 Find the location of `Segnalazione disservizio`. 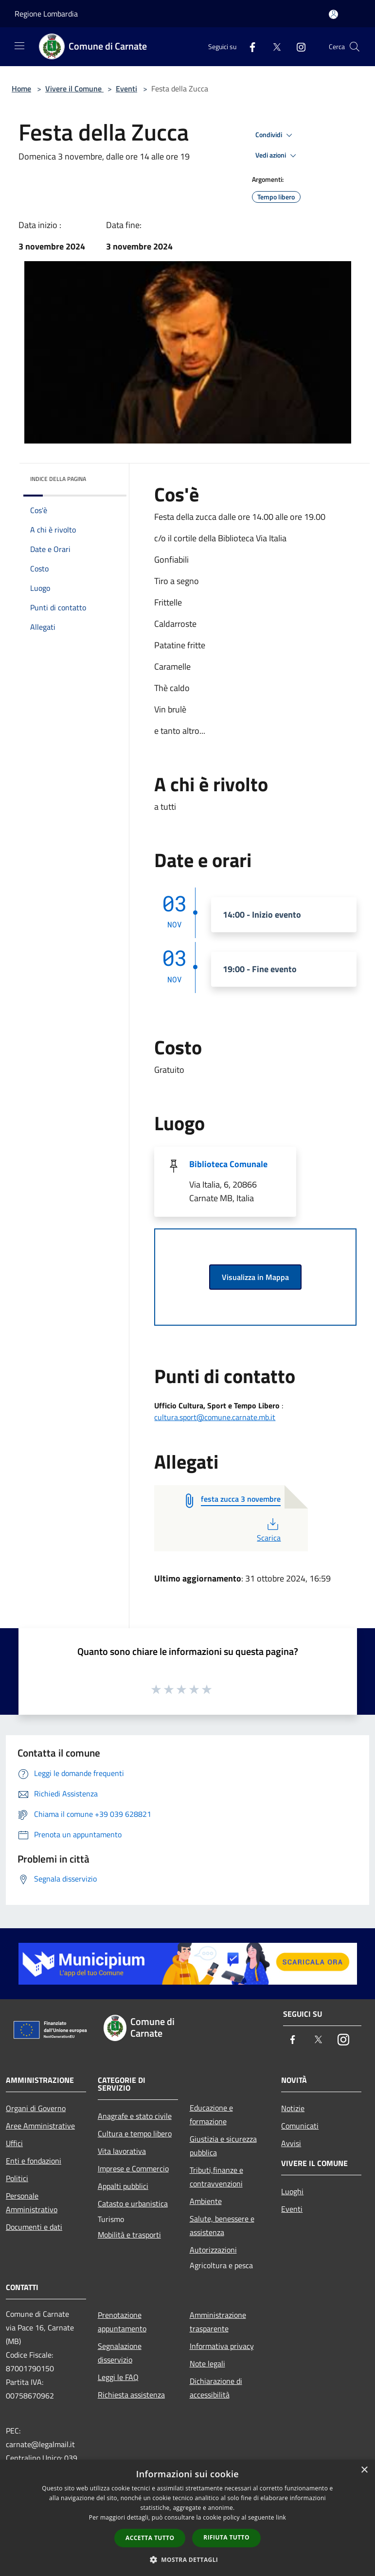

Segnalazione disservizio is located at coordinates (120, 2352).